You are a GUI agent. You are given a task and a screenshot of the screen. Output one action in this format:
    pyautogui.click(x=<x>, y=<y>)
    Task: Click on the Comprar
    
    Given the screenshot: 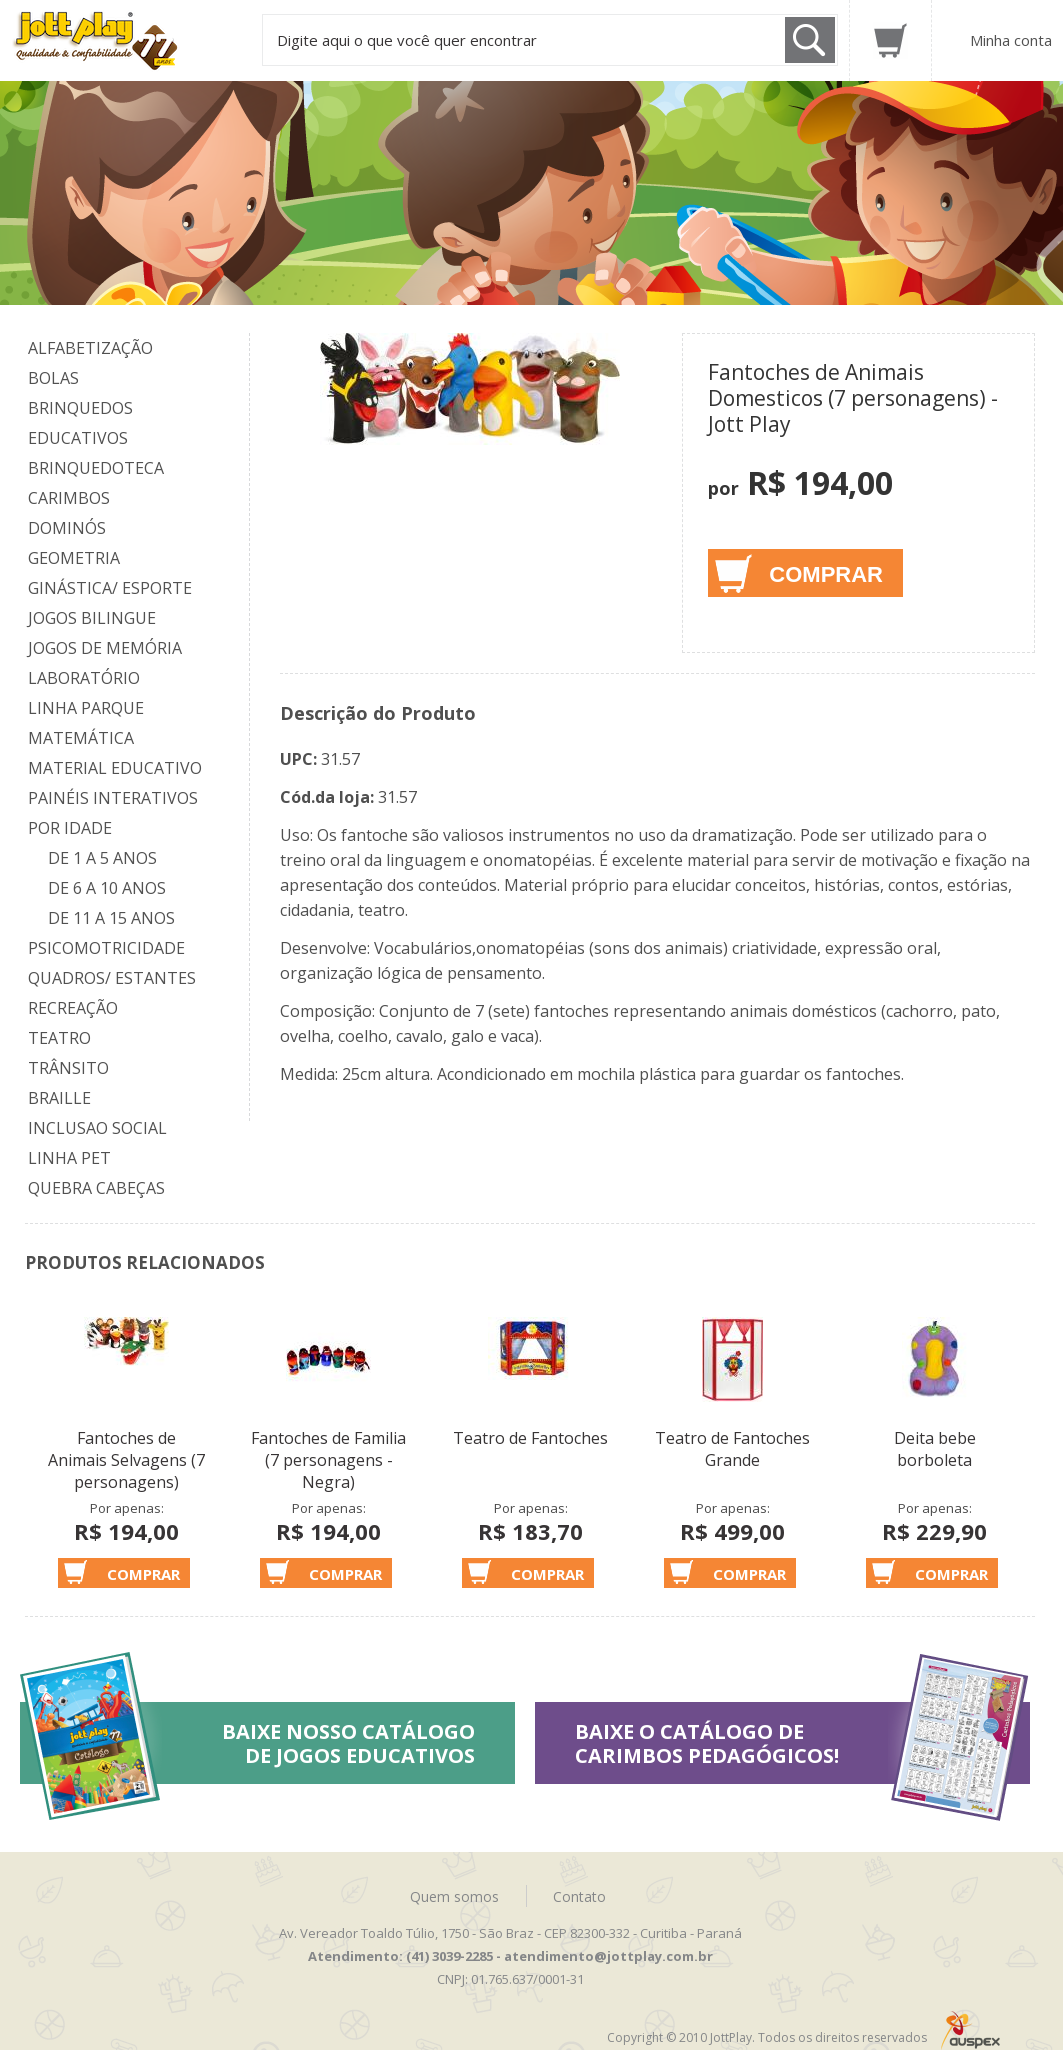 What is the action you would take?
    pyautogui.click(x=826, y=574)
    